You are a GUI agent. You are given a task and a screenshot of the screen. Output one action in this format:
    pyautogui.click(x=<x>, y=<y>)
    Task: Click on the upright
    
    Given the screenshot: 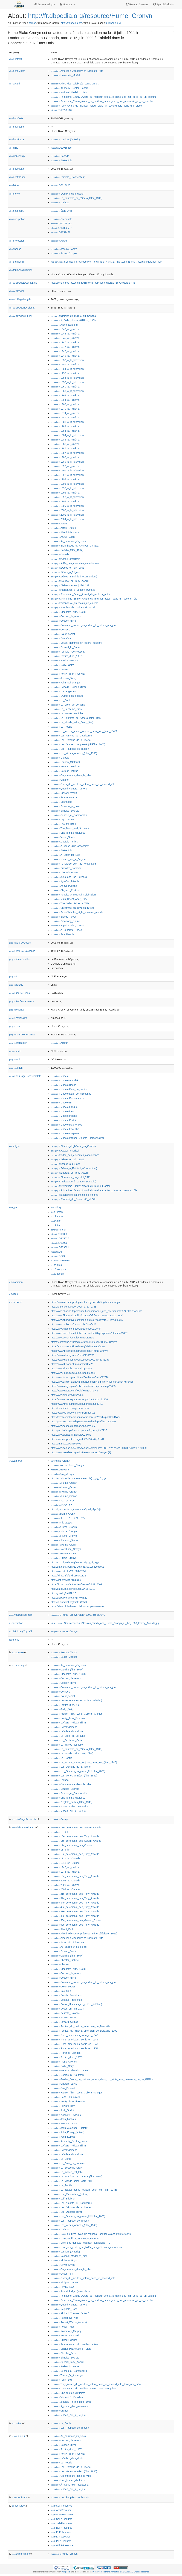 What is the action you would take?
    pyautogui.click(x=16, y=1067)
    